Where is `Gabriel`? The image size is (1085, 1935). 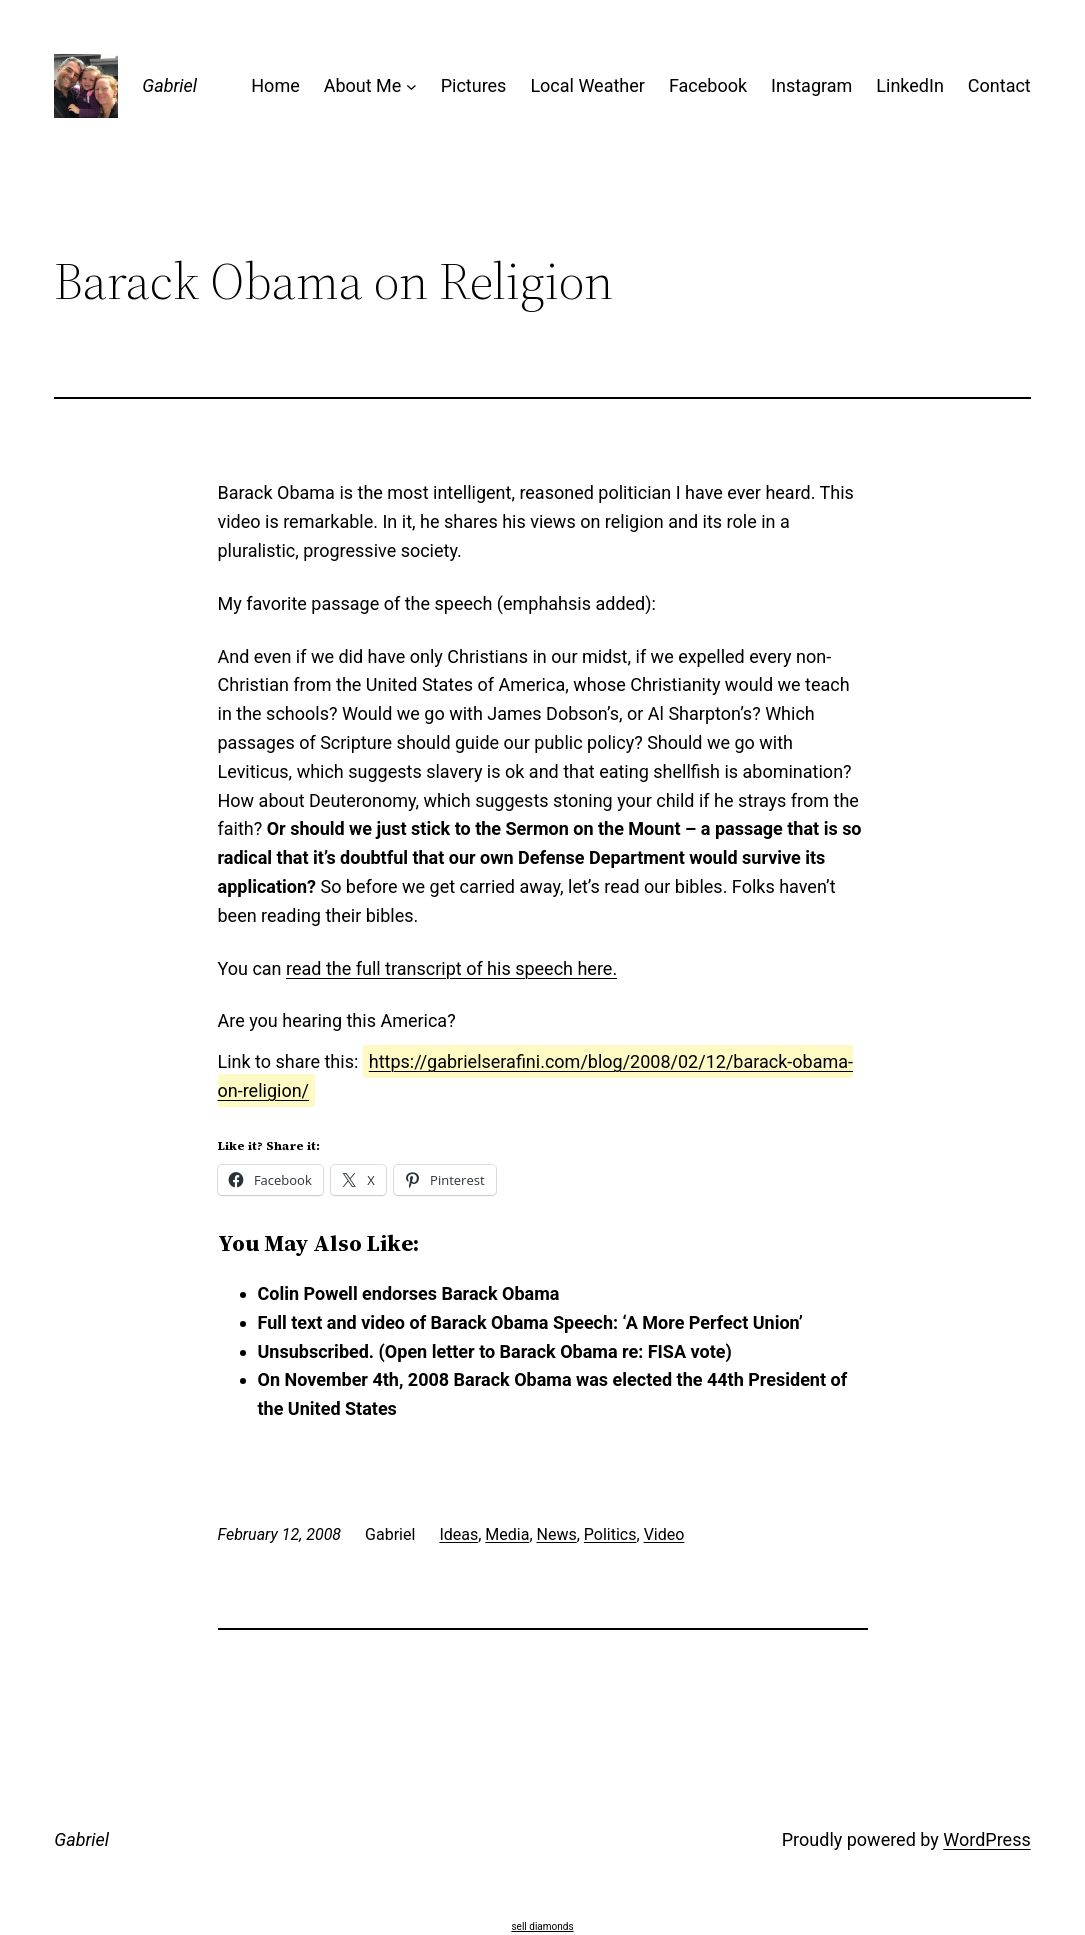
Gabriel is located at coordinates (169, 85).